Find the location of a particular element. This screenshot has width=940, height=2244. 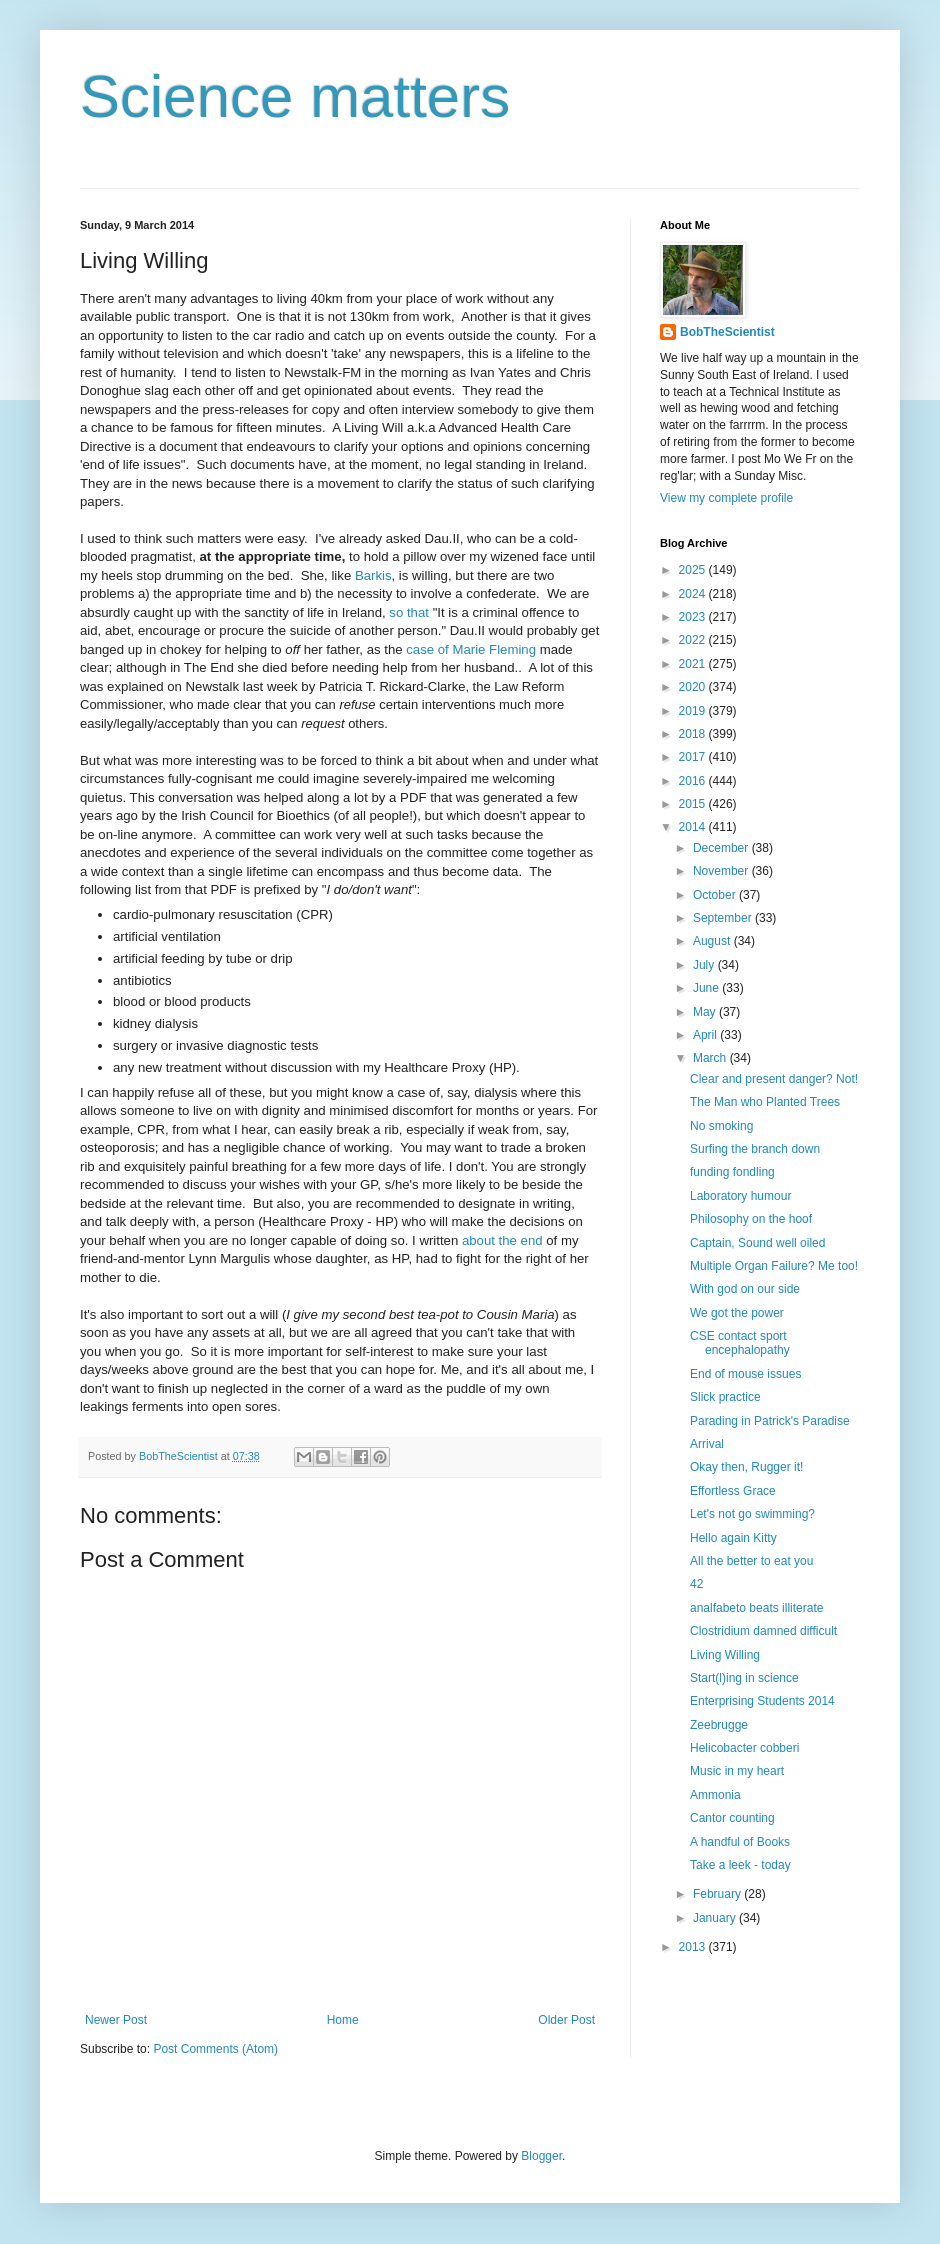

January is located at coordinates (716, 1918).